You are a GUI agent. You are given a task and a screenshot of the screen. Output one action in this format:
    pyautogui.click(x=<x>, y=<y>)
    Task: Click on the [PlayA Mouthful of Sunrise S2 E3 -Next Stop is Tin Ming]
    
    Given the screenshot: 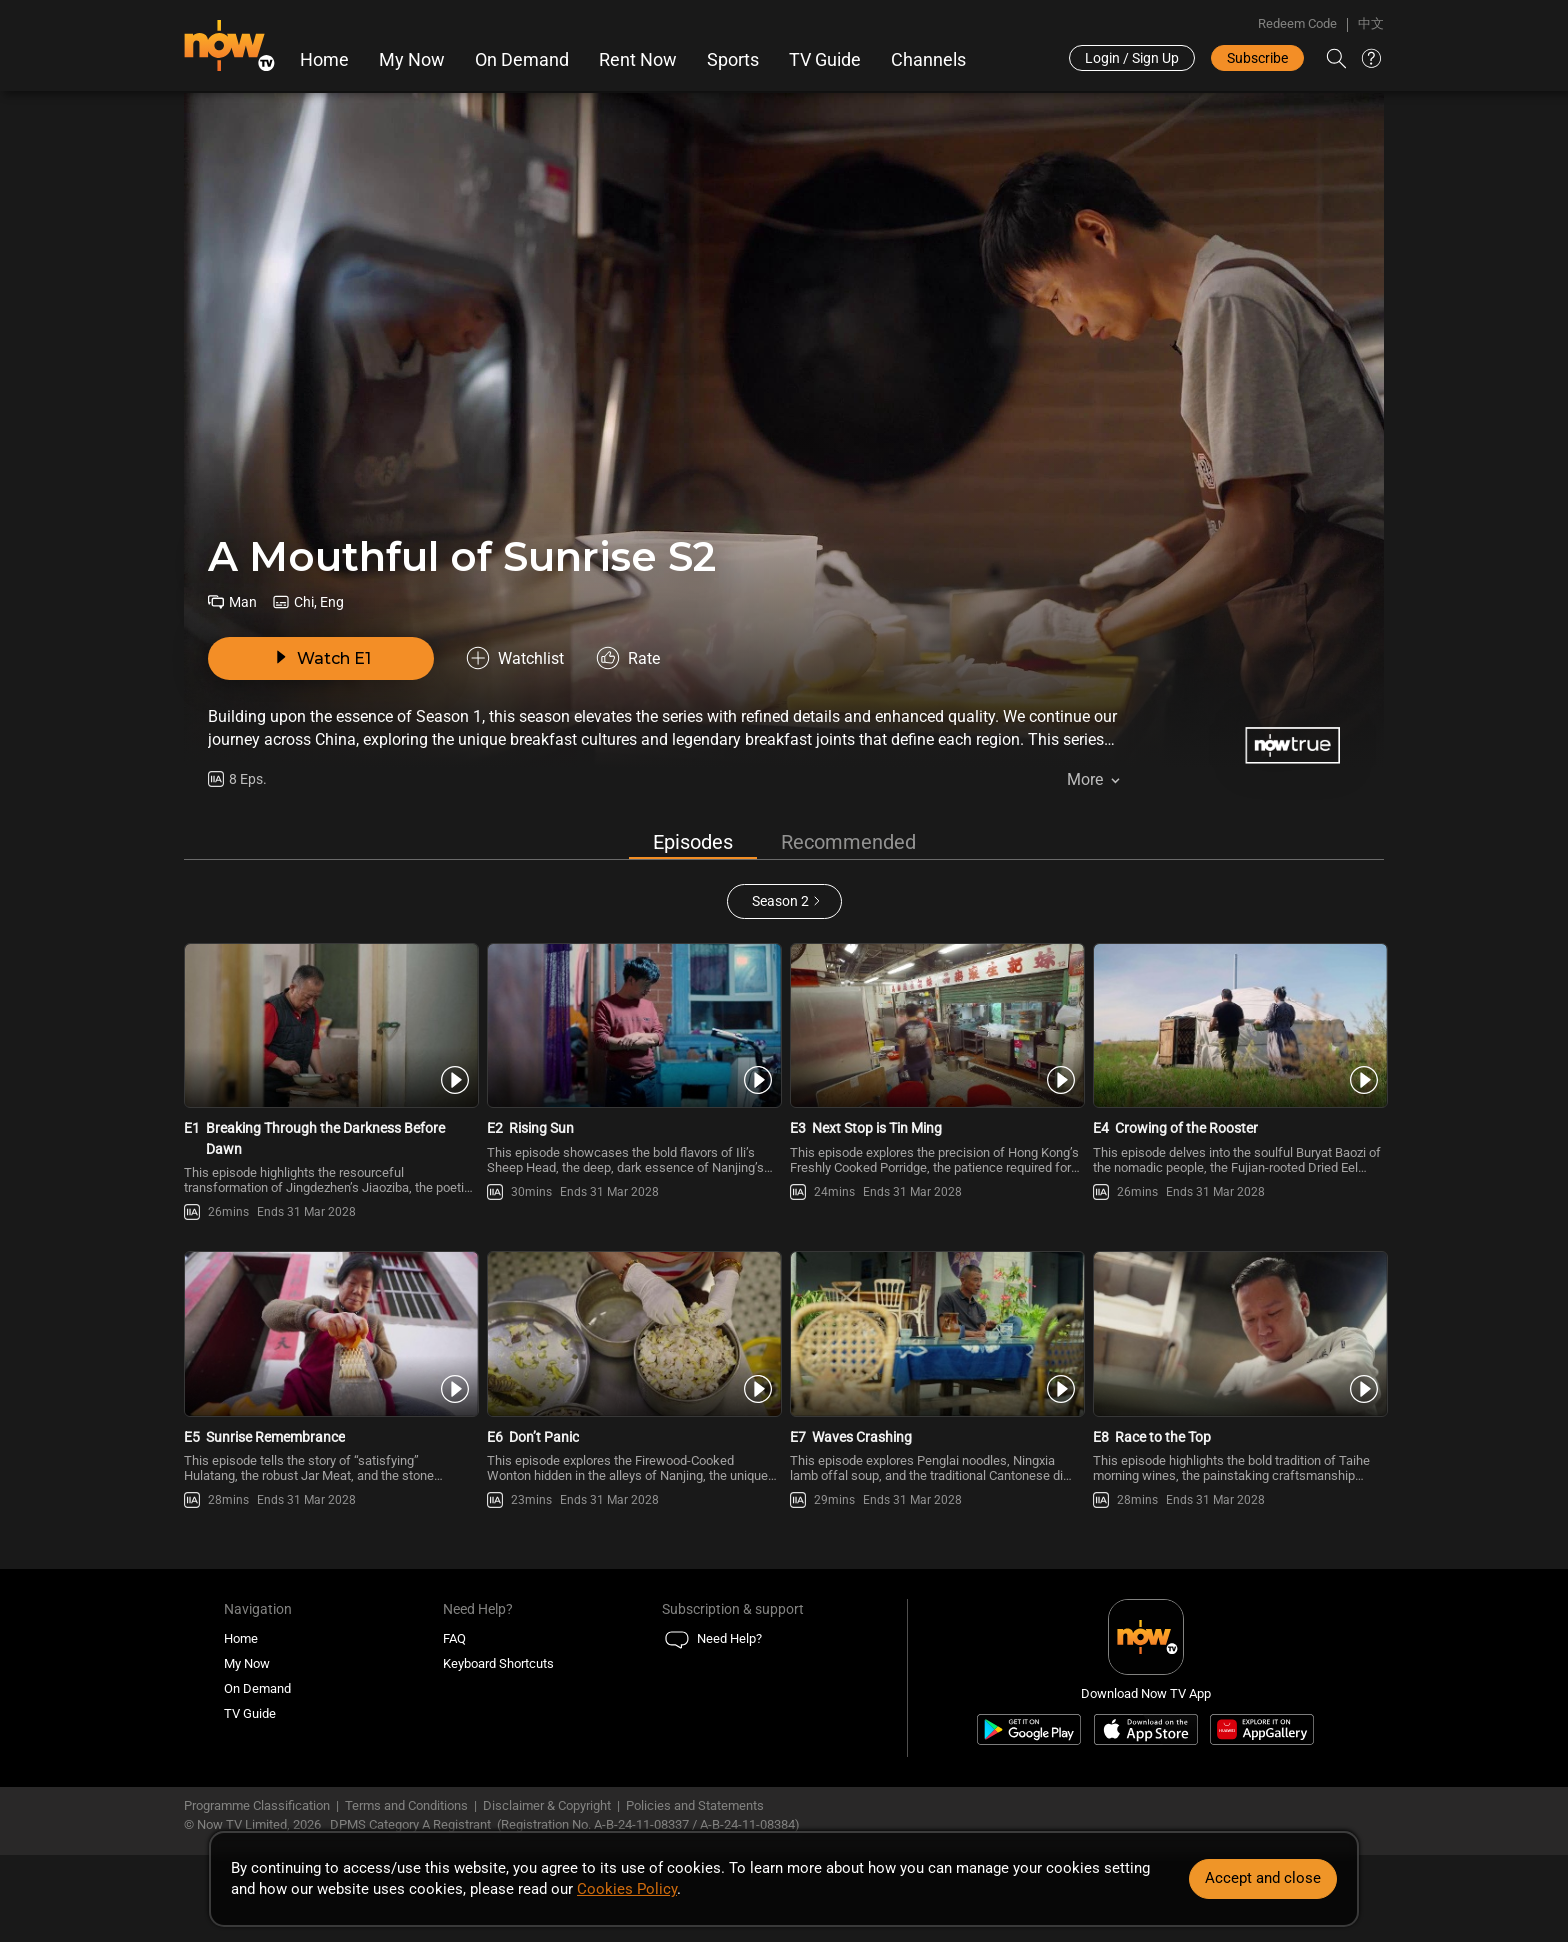 What is the action you would take?
    pyautogui.click(x=935, y=1026)
    